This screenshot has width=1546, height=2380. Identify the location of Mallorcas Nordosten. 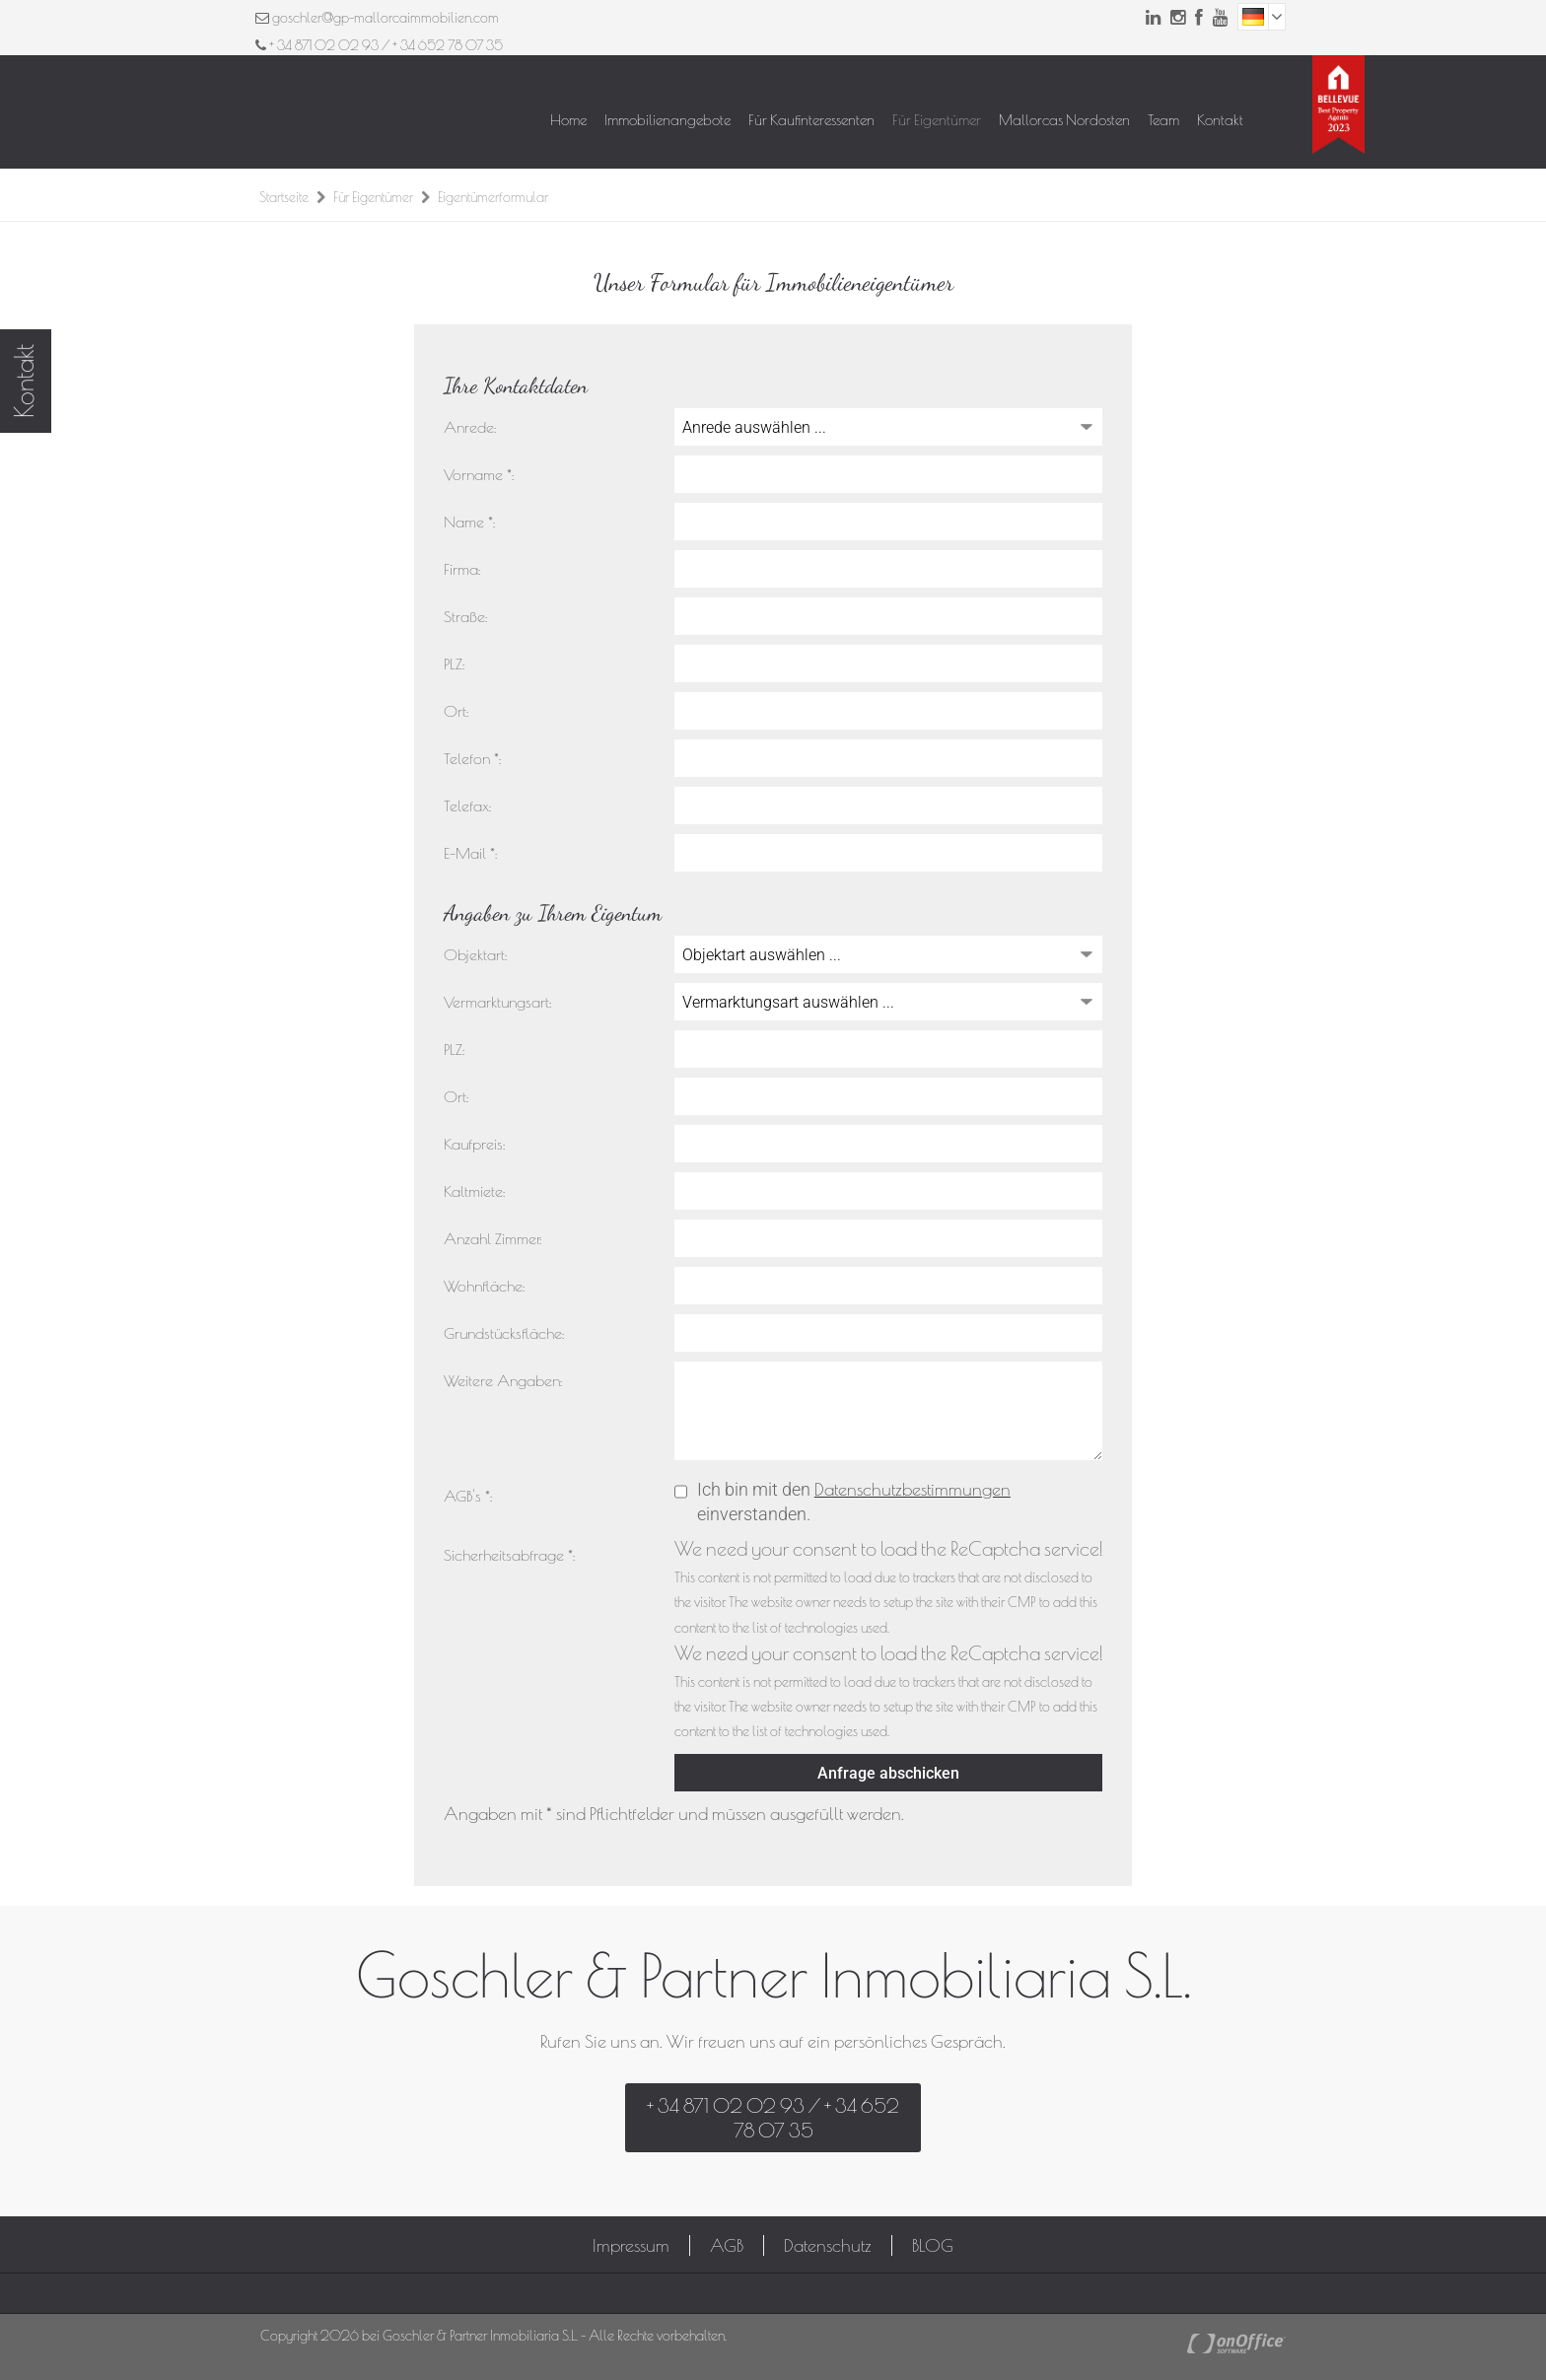
(1064, 119).